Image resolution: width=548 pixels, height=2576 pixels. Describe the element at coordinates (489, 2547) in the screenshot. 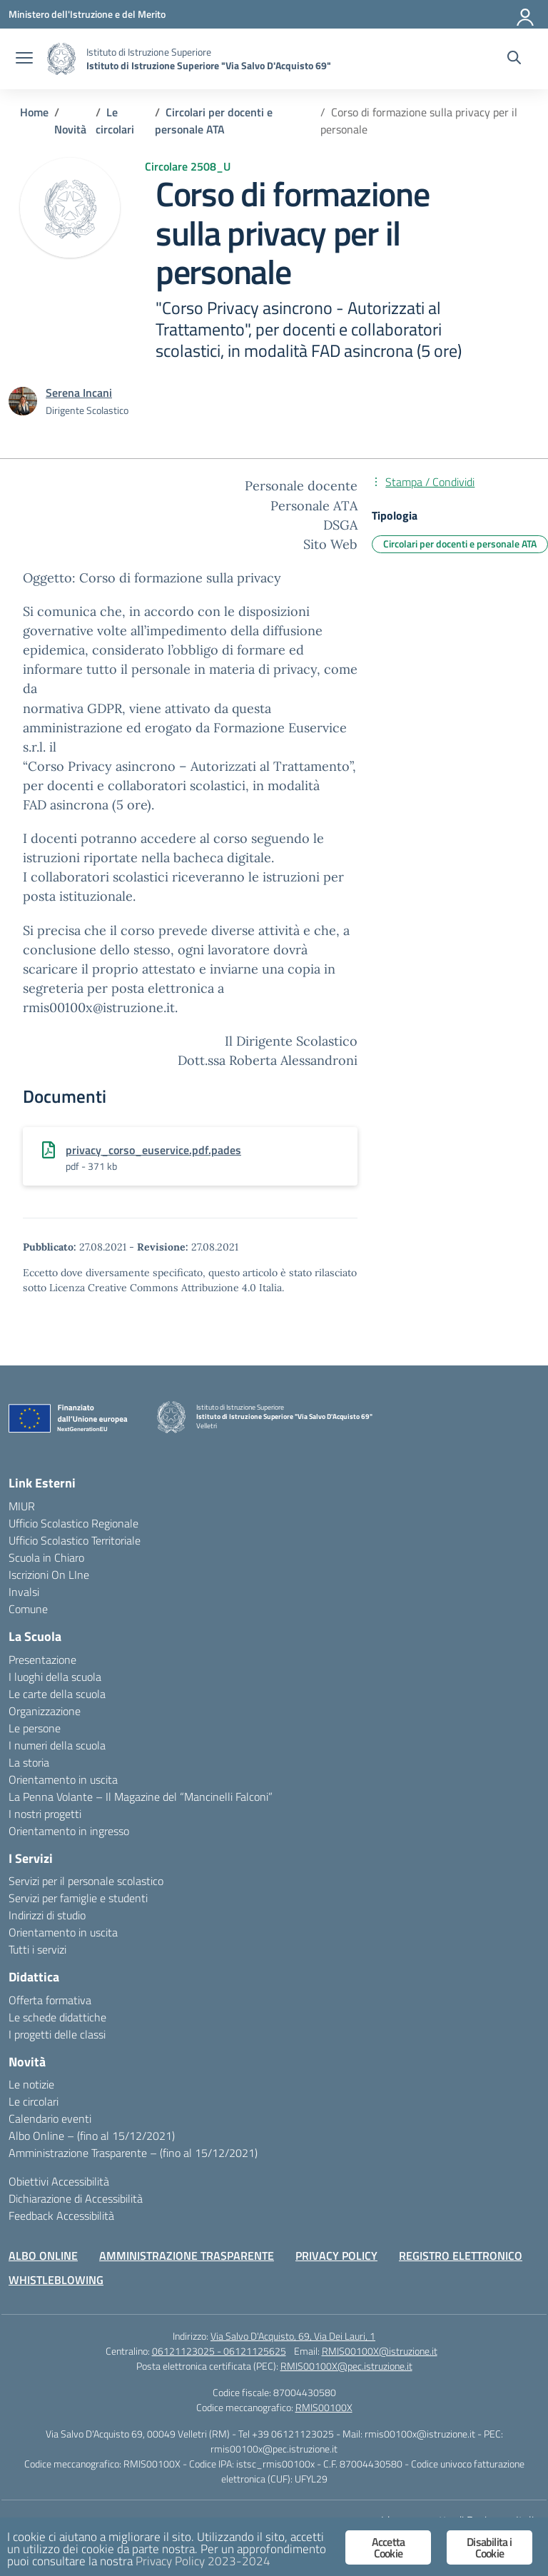

I see `Disabilita i Cookie` at that location.